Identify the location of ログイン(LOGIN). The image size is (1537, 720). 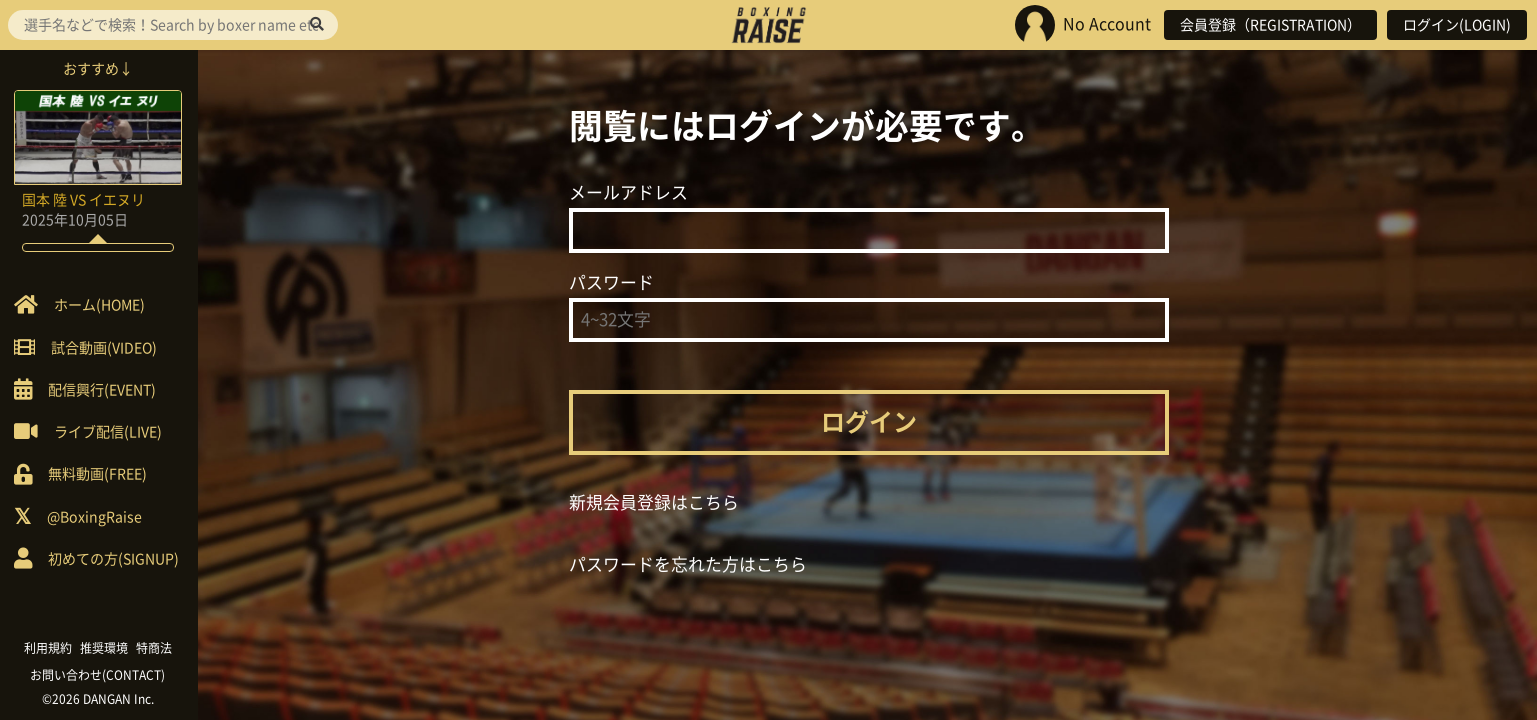
(1457, 25).